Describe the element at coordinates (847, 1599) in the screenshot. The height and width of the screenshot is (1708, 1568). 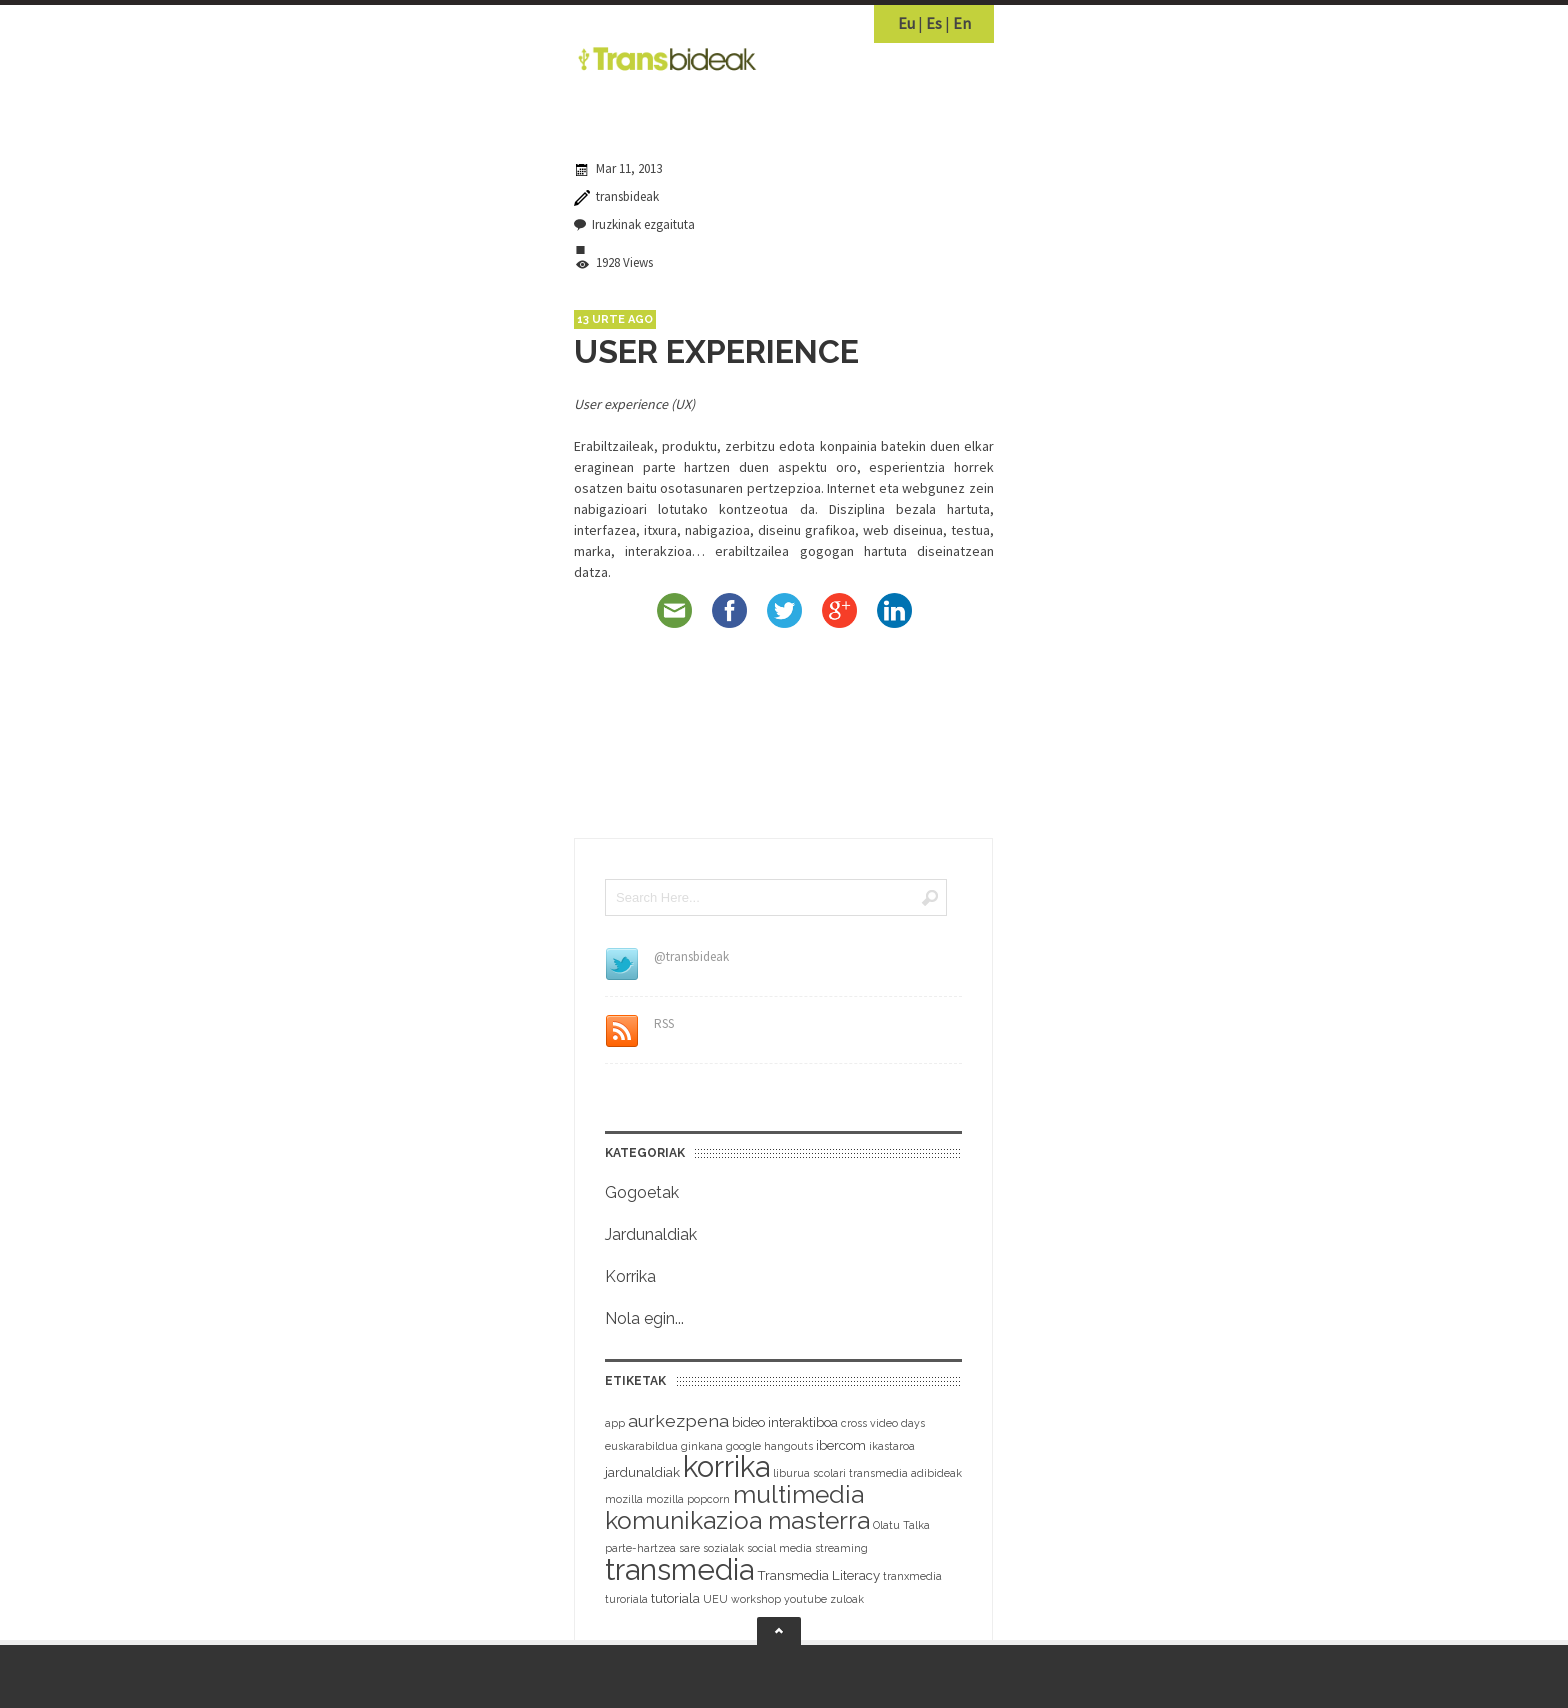
I see `zuloak` at that location.